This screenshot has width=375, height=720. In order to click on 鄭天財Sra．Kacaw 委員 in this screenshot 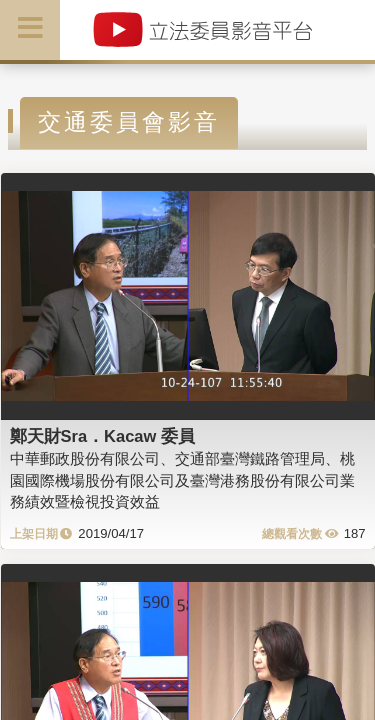, I will do `click(102, 436)`.